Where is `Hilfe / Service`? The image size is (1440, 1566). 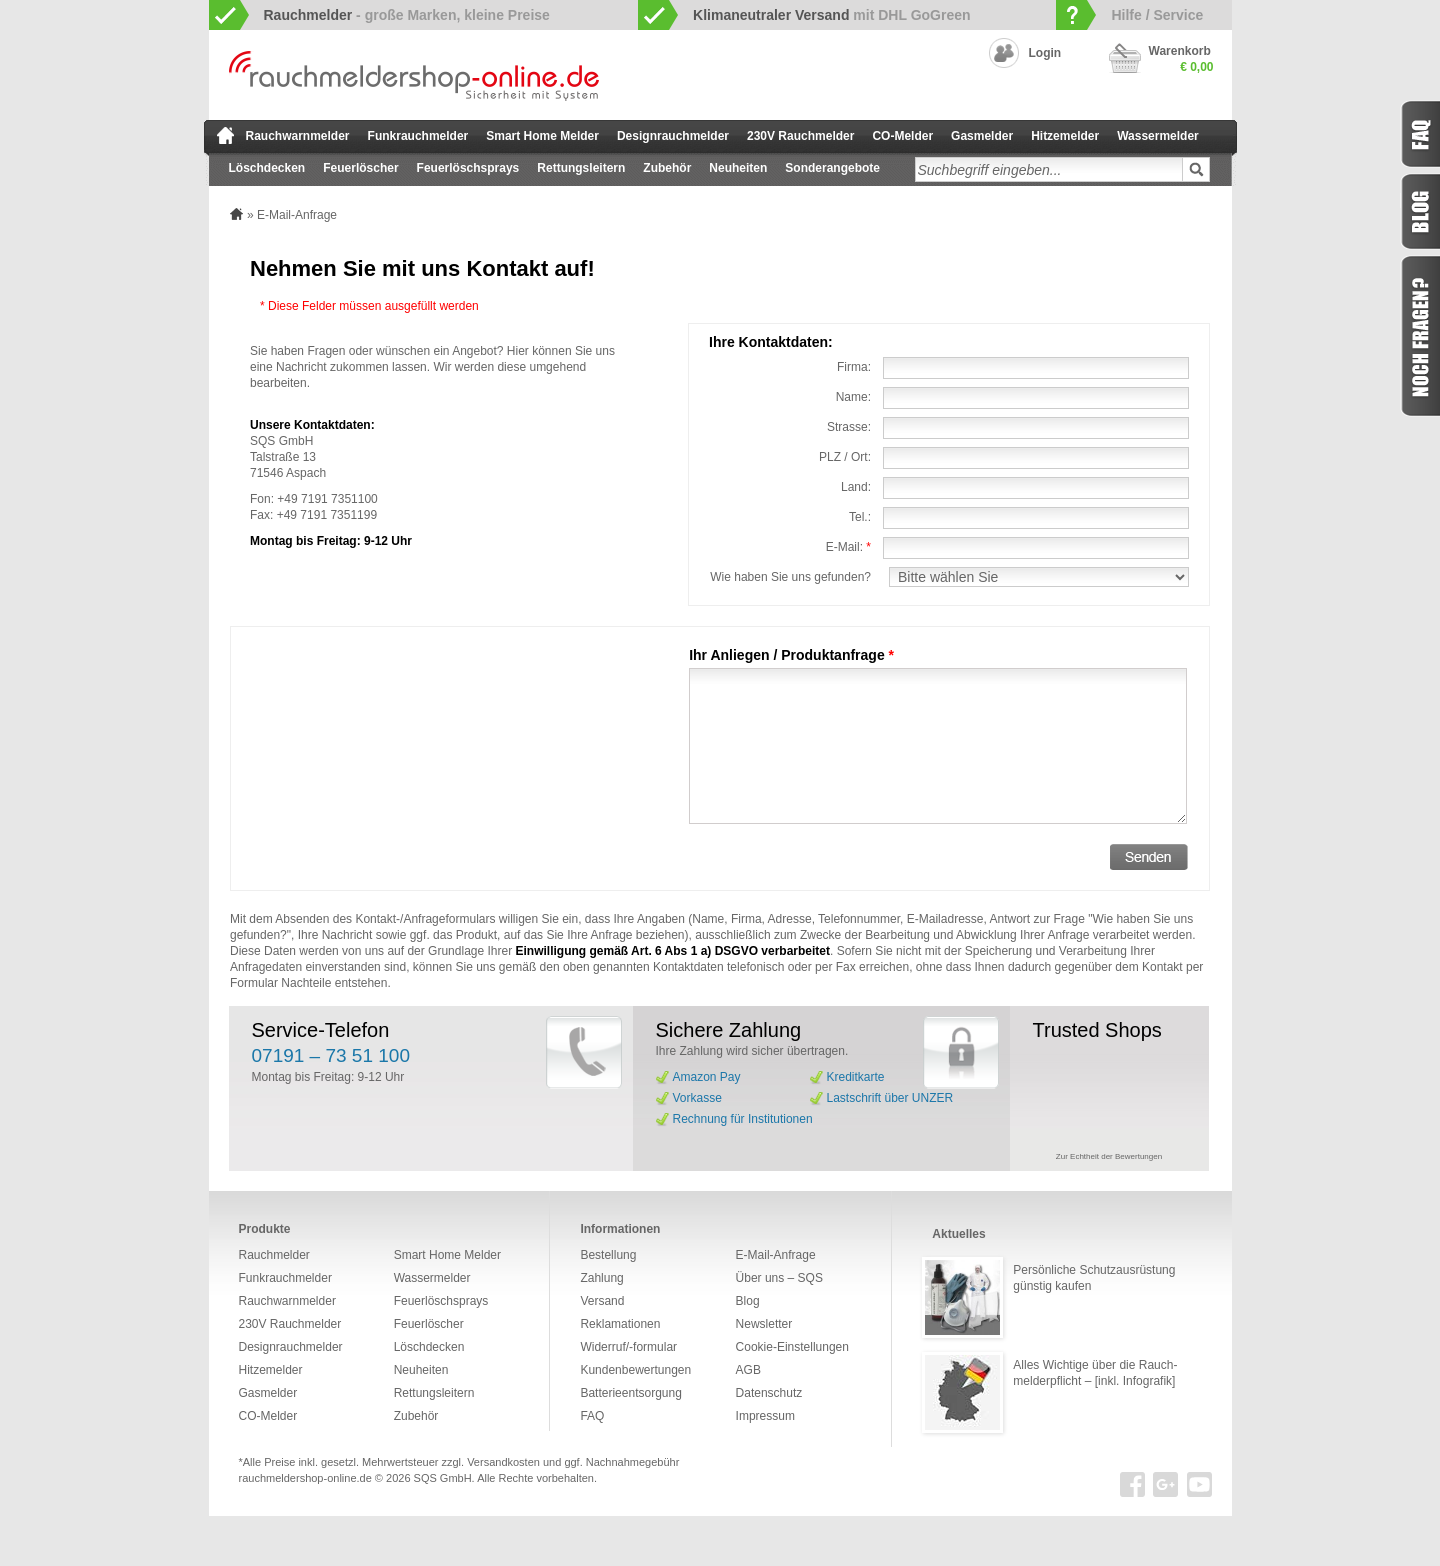 Hilfe / Service is located at coordinates (1157, 15).